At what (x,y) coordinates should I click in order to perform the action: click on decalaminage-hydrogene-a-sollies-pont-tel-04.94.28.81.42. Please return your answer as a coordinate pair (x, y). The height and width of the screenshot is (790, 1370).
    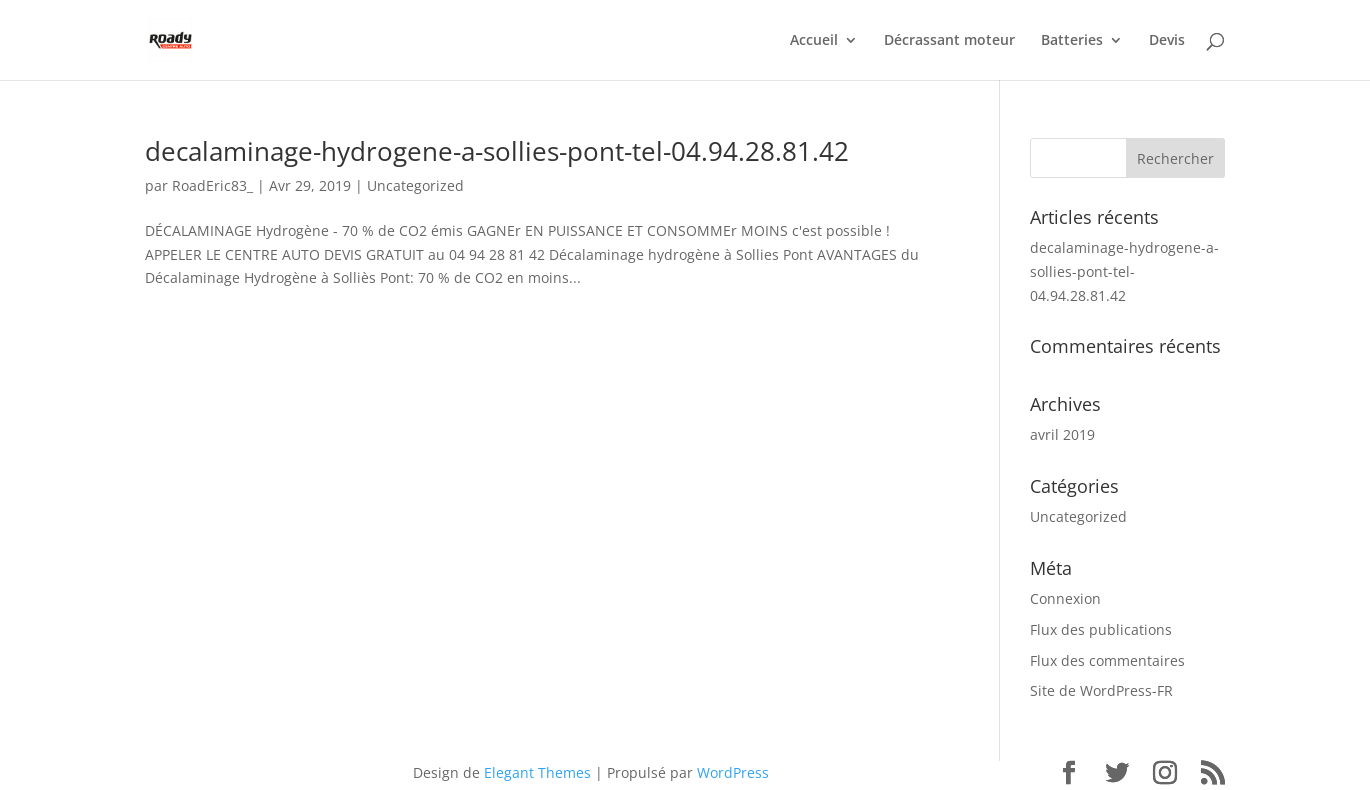
    Looking at the image, I should click on (497, 151).